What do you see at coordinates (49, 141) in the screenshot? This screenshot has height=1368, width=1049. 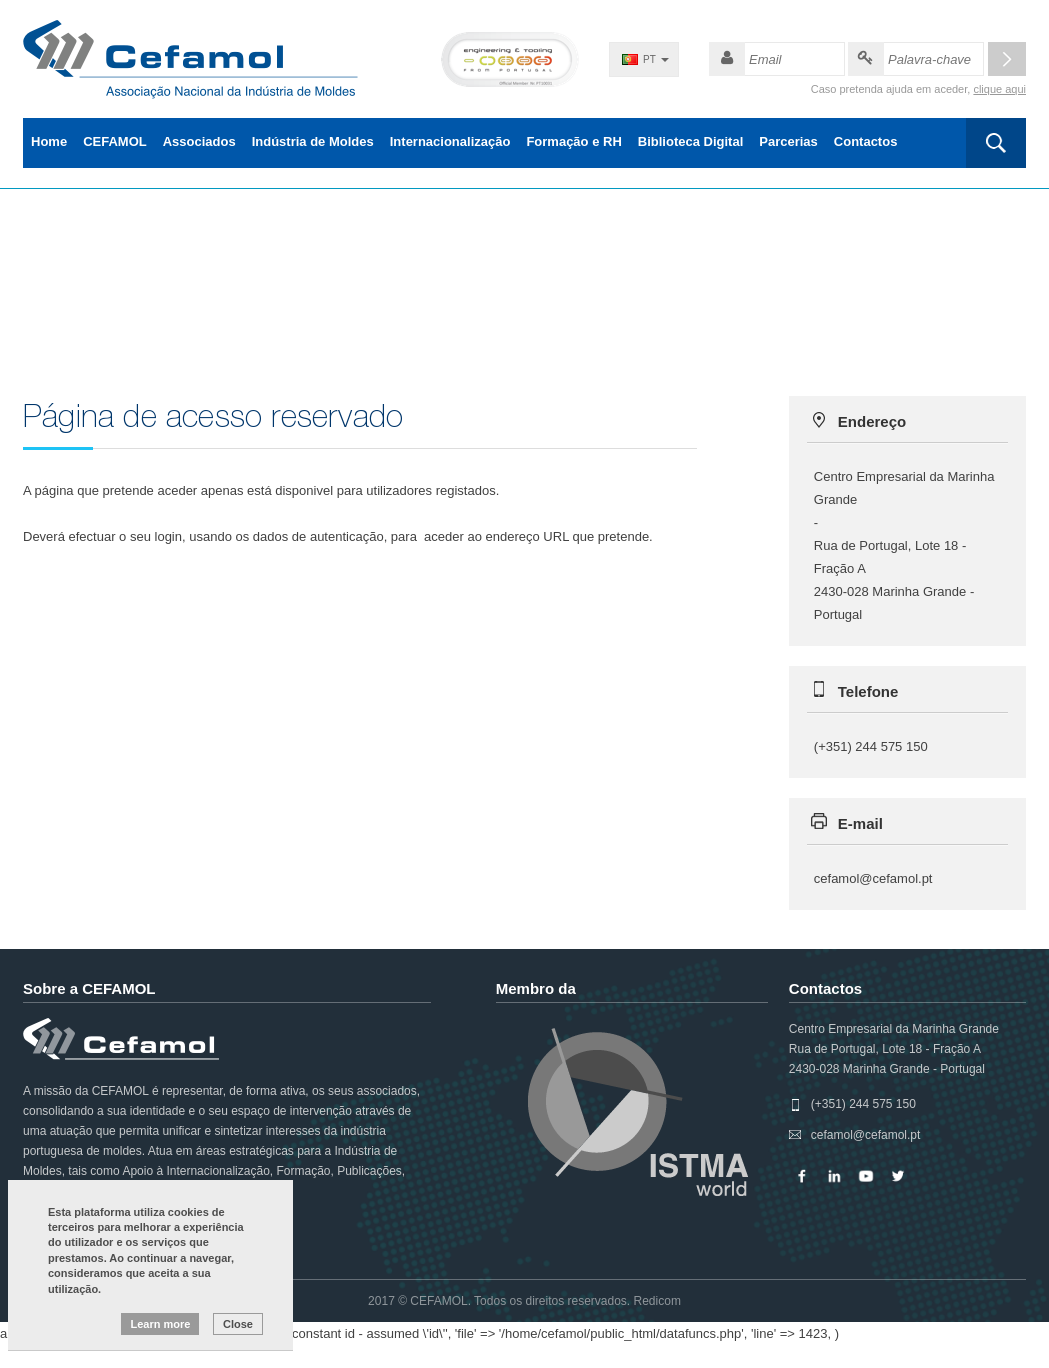 I see `Home` at bounding box center [49, 141].